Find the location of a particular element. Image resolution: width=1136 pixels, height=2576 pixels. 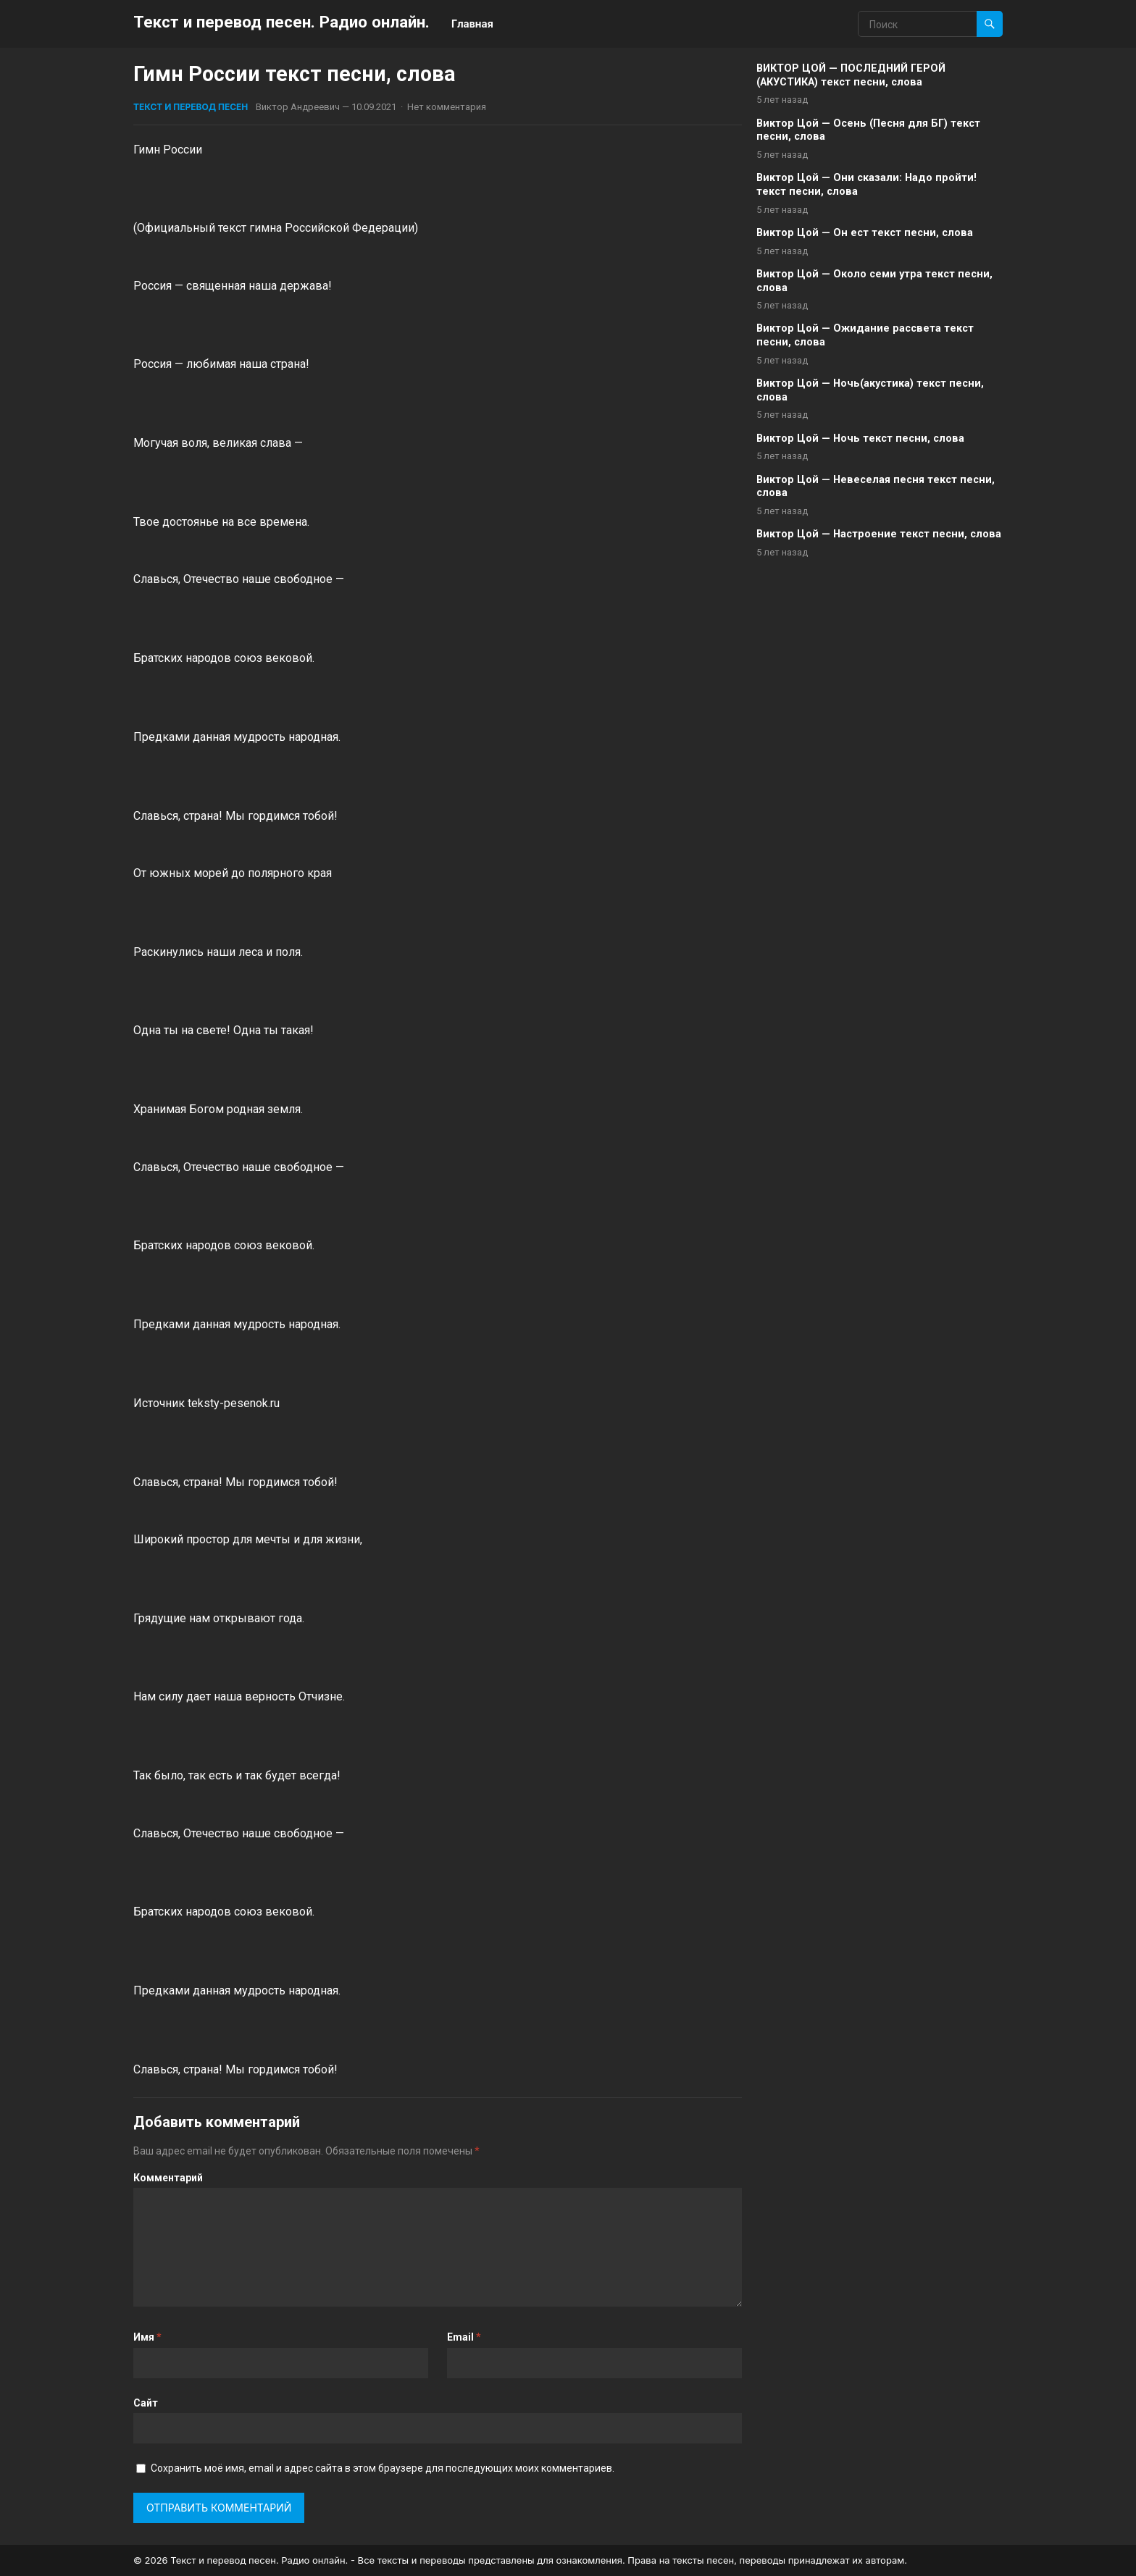

Текст и перевод песен is located at coordinates (190, 106).